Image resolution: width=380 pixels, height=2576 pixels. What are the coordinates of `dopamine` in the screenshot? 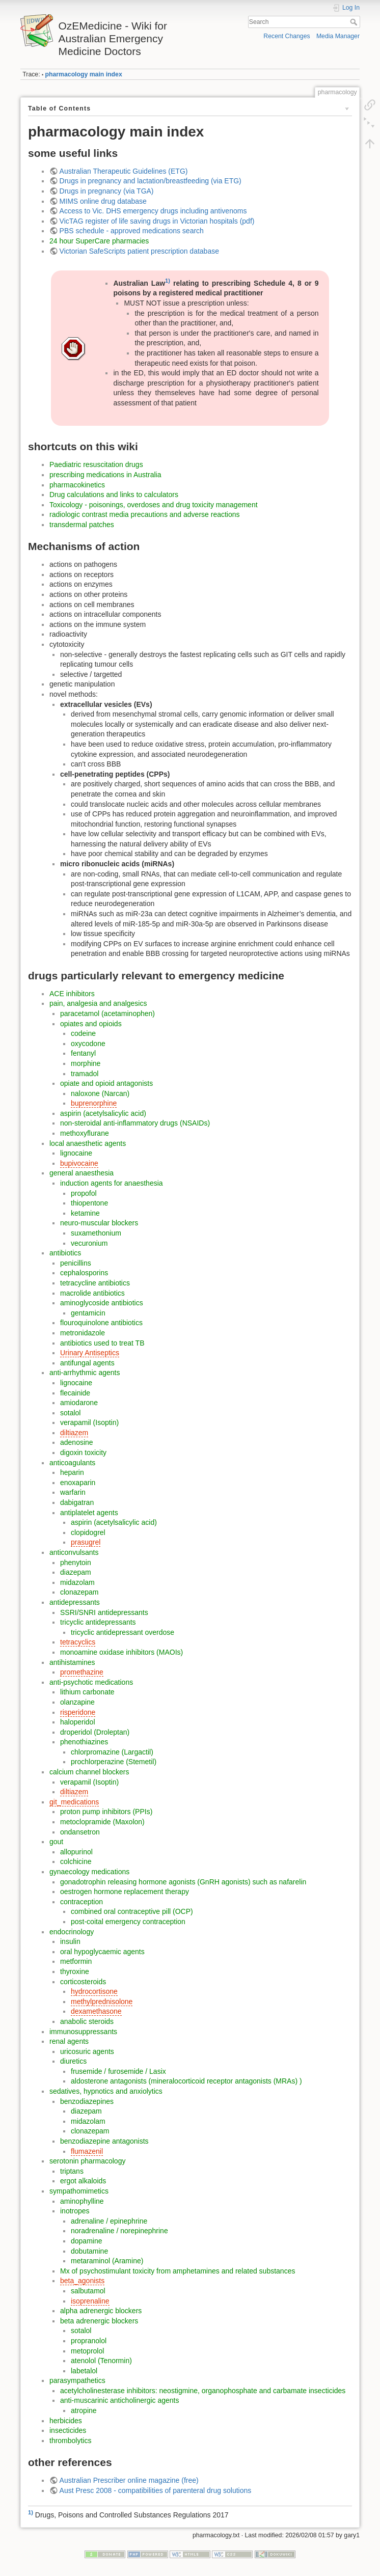 It's located at (86, 2241).